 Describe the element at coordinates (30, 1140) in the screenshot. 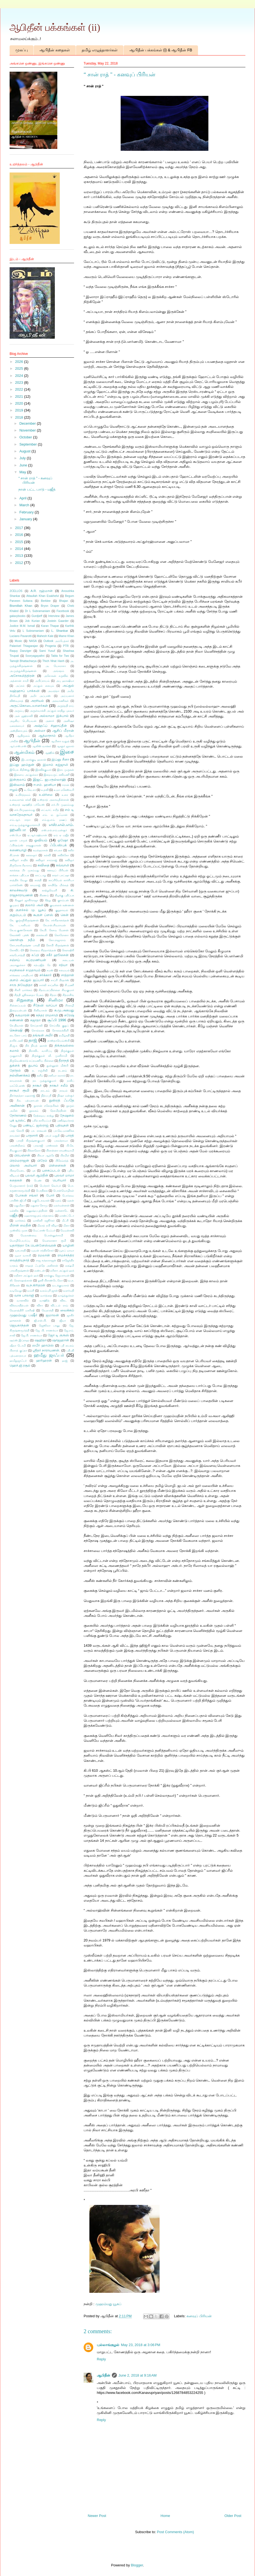

I see `பாரதி கிருஷ்ணகுமார்` at that location.